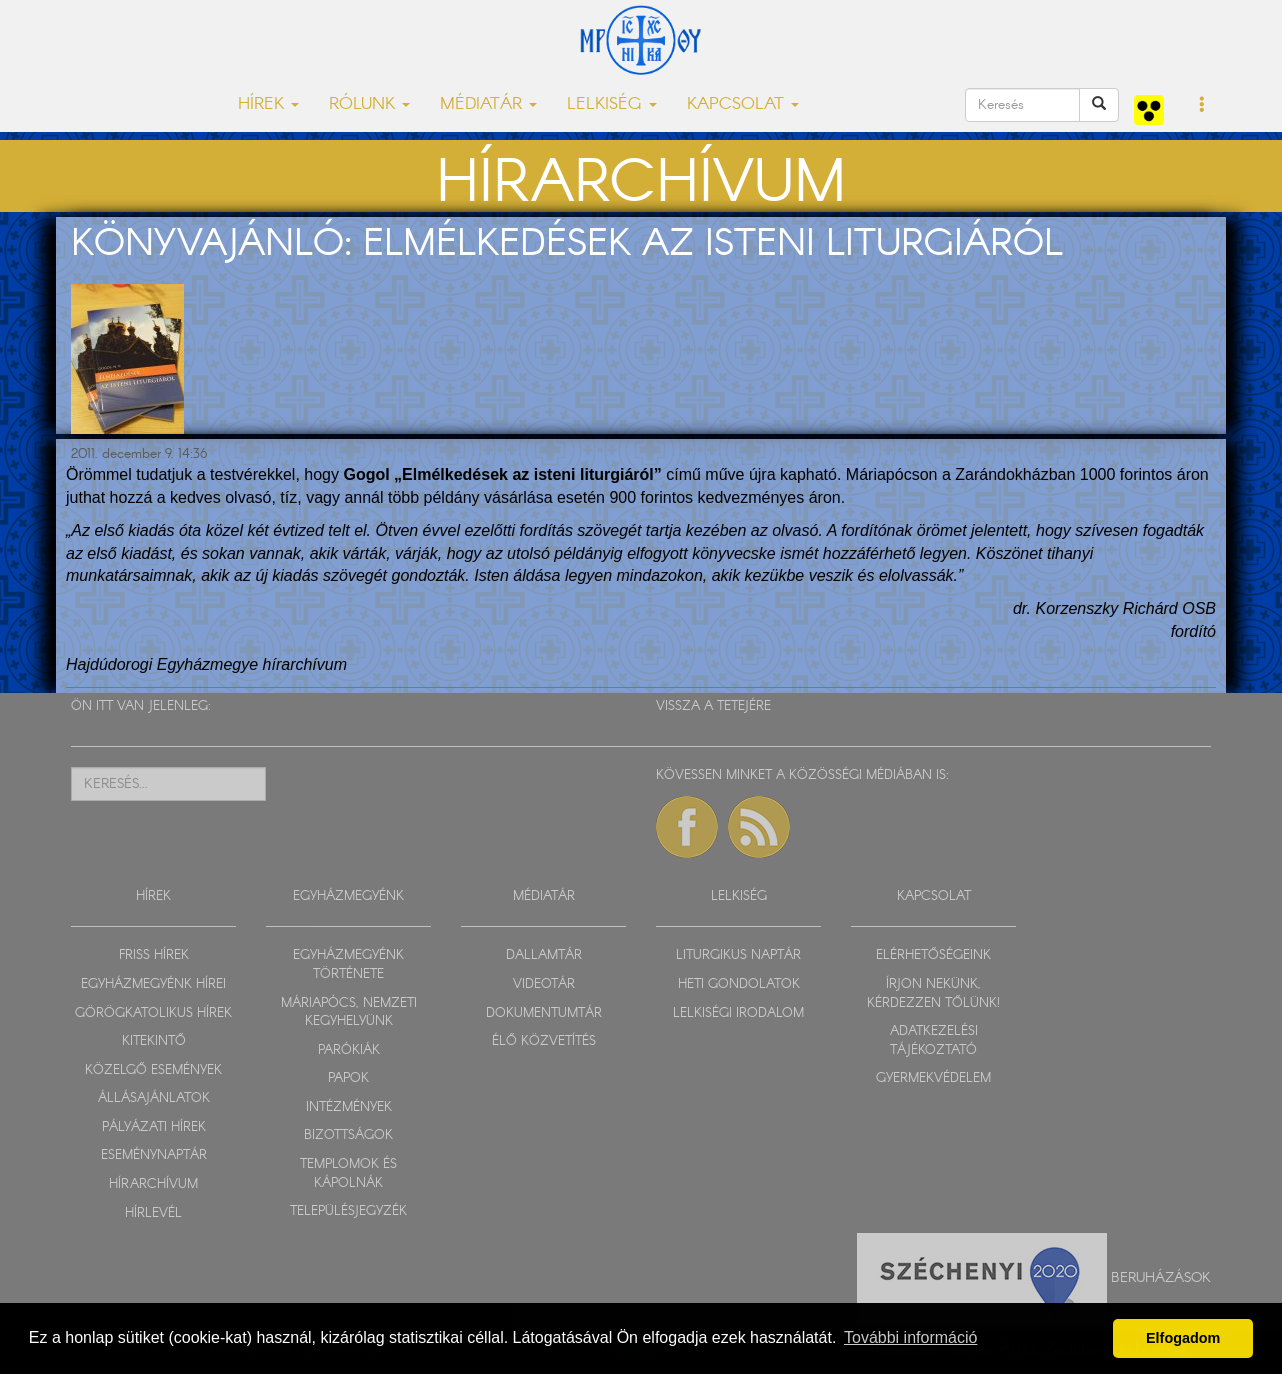 The height and width of the screenshot is (1374, 1282). What do you see at coordinates (1202, 106) in the screenshot?
I see `[button]` at bounding box center [1202, 106].